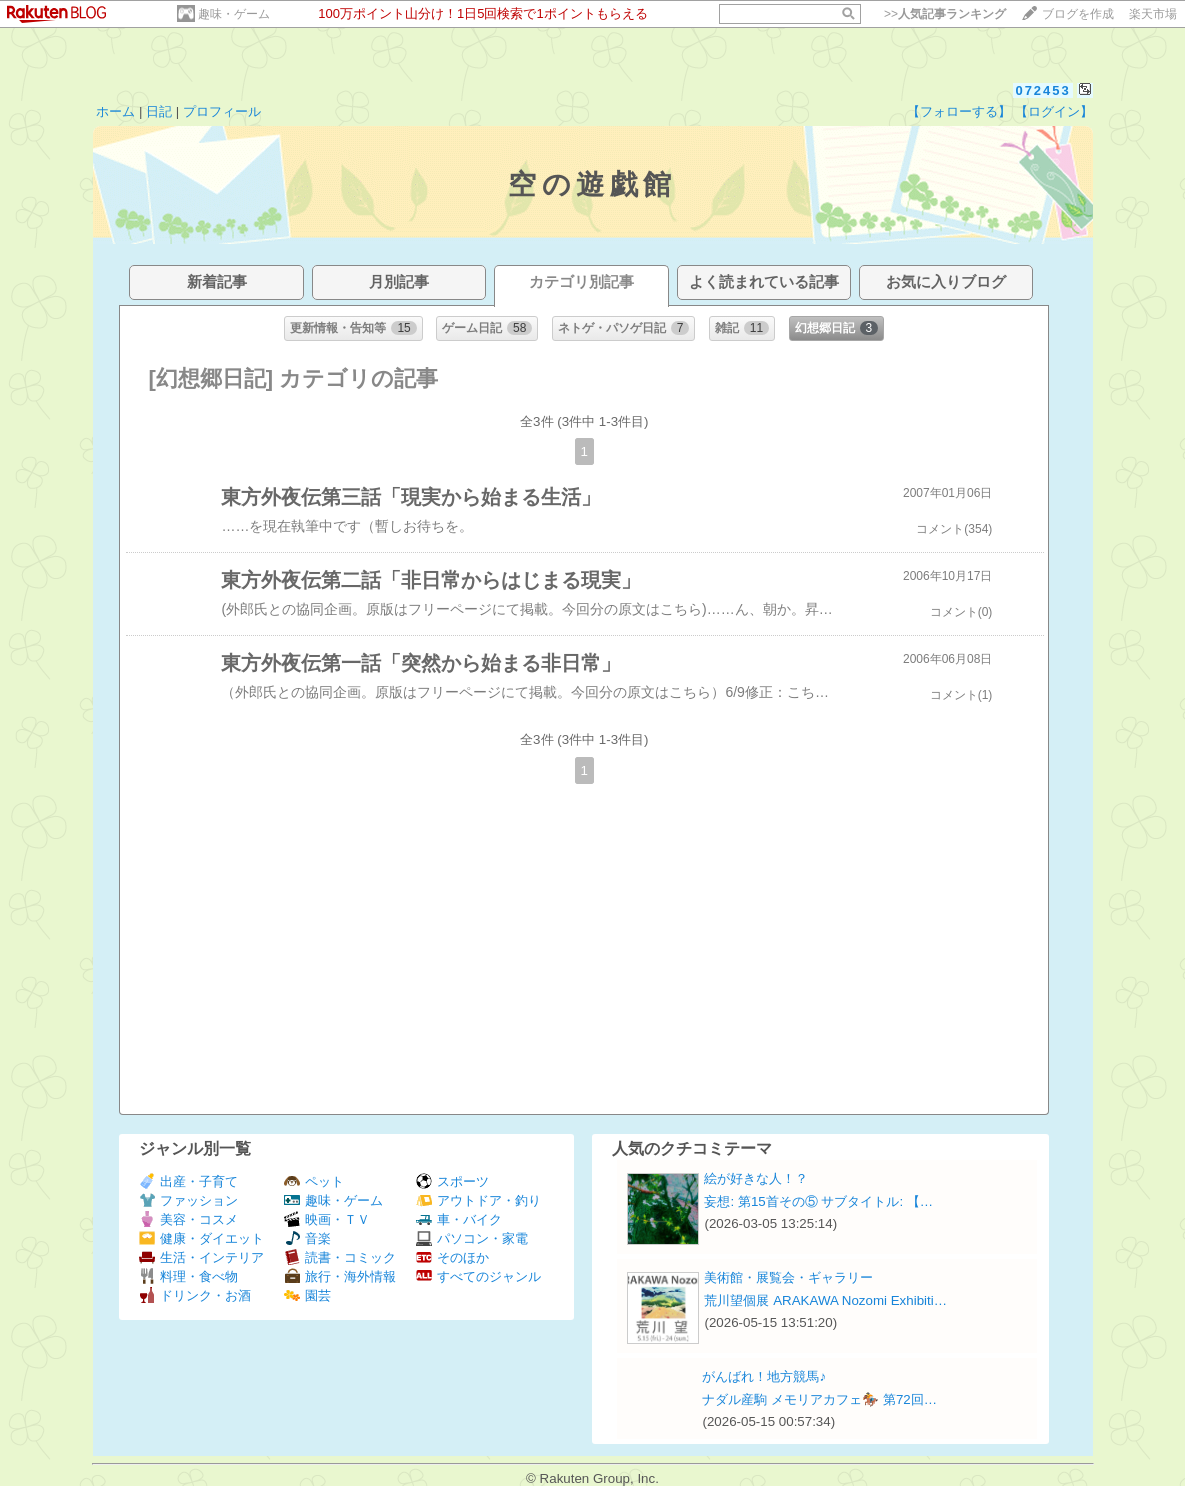 This screenshot has height=1486, width=1185. What do you see at coordinates (327, 1219) in the screenshot?
I see `映画・ＴＶ` at bounding box center [327, 1219].